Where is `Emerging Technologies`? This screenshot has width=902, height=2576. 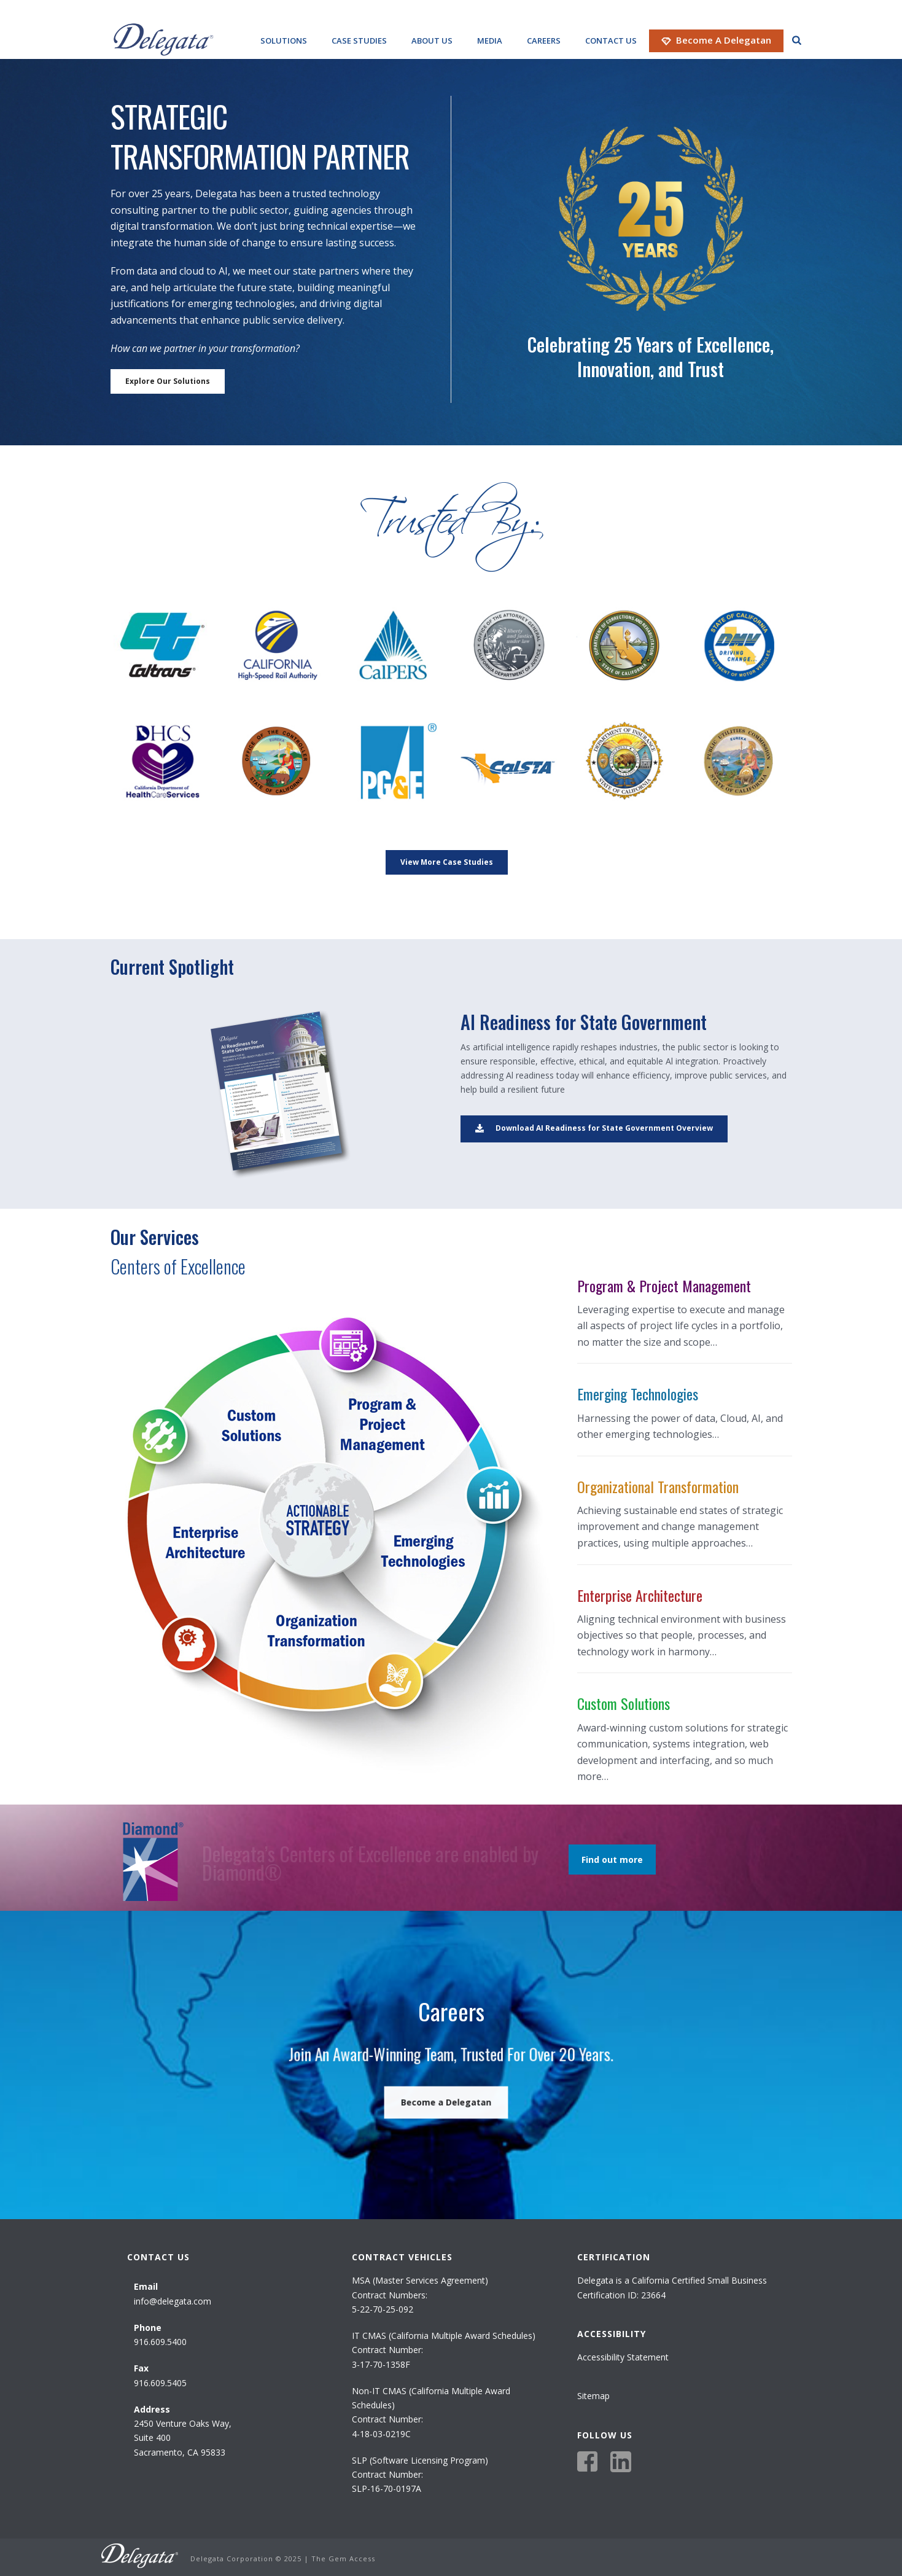
Emerging Technologies is located at coordinates (637, 1394).